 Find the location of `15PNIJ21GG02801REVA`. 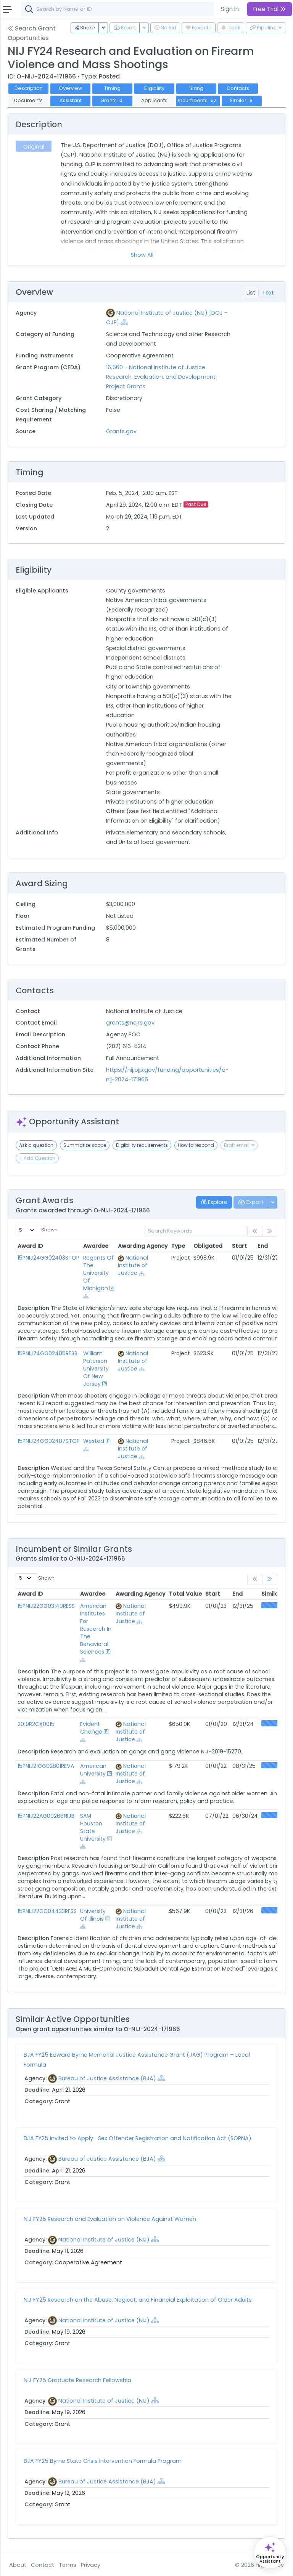

15PNIJ21GG02801REVA is located at coordinates (46, 1766).